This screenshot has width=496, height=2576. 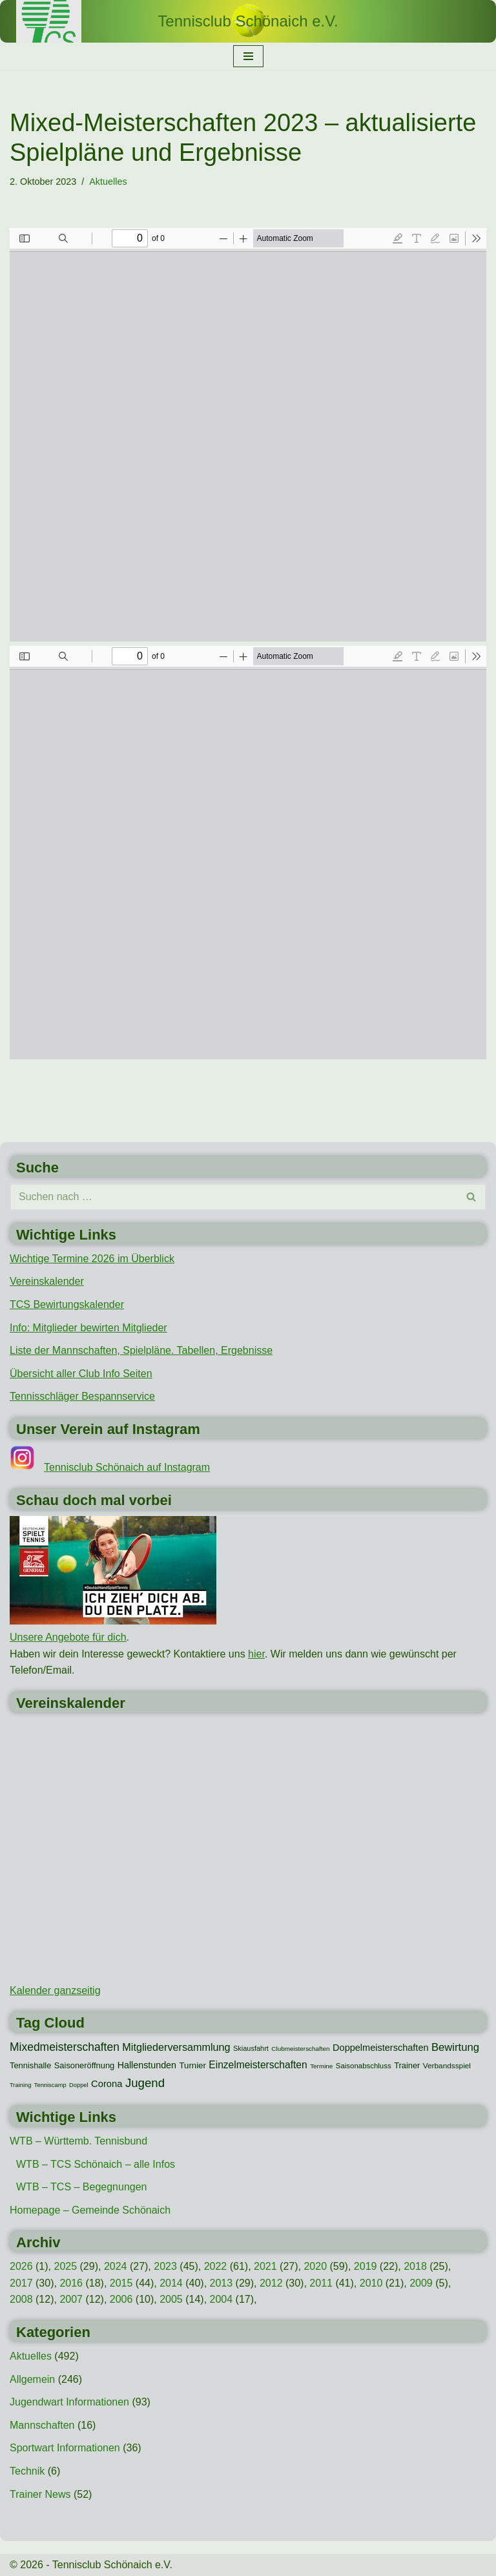 What do you see at coordinates (47, 1281) in the screenshot?
I see `Vereinskalender` at bounding box center [47, 1281].